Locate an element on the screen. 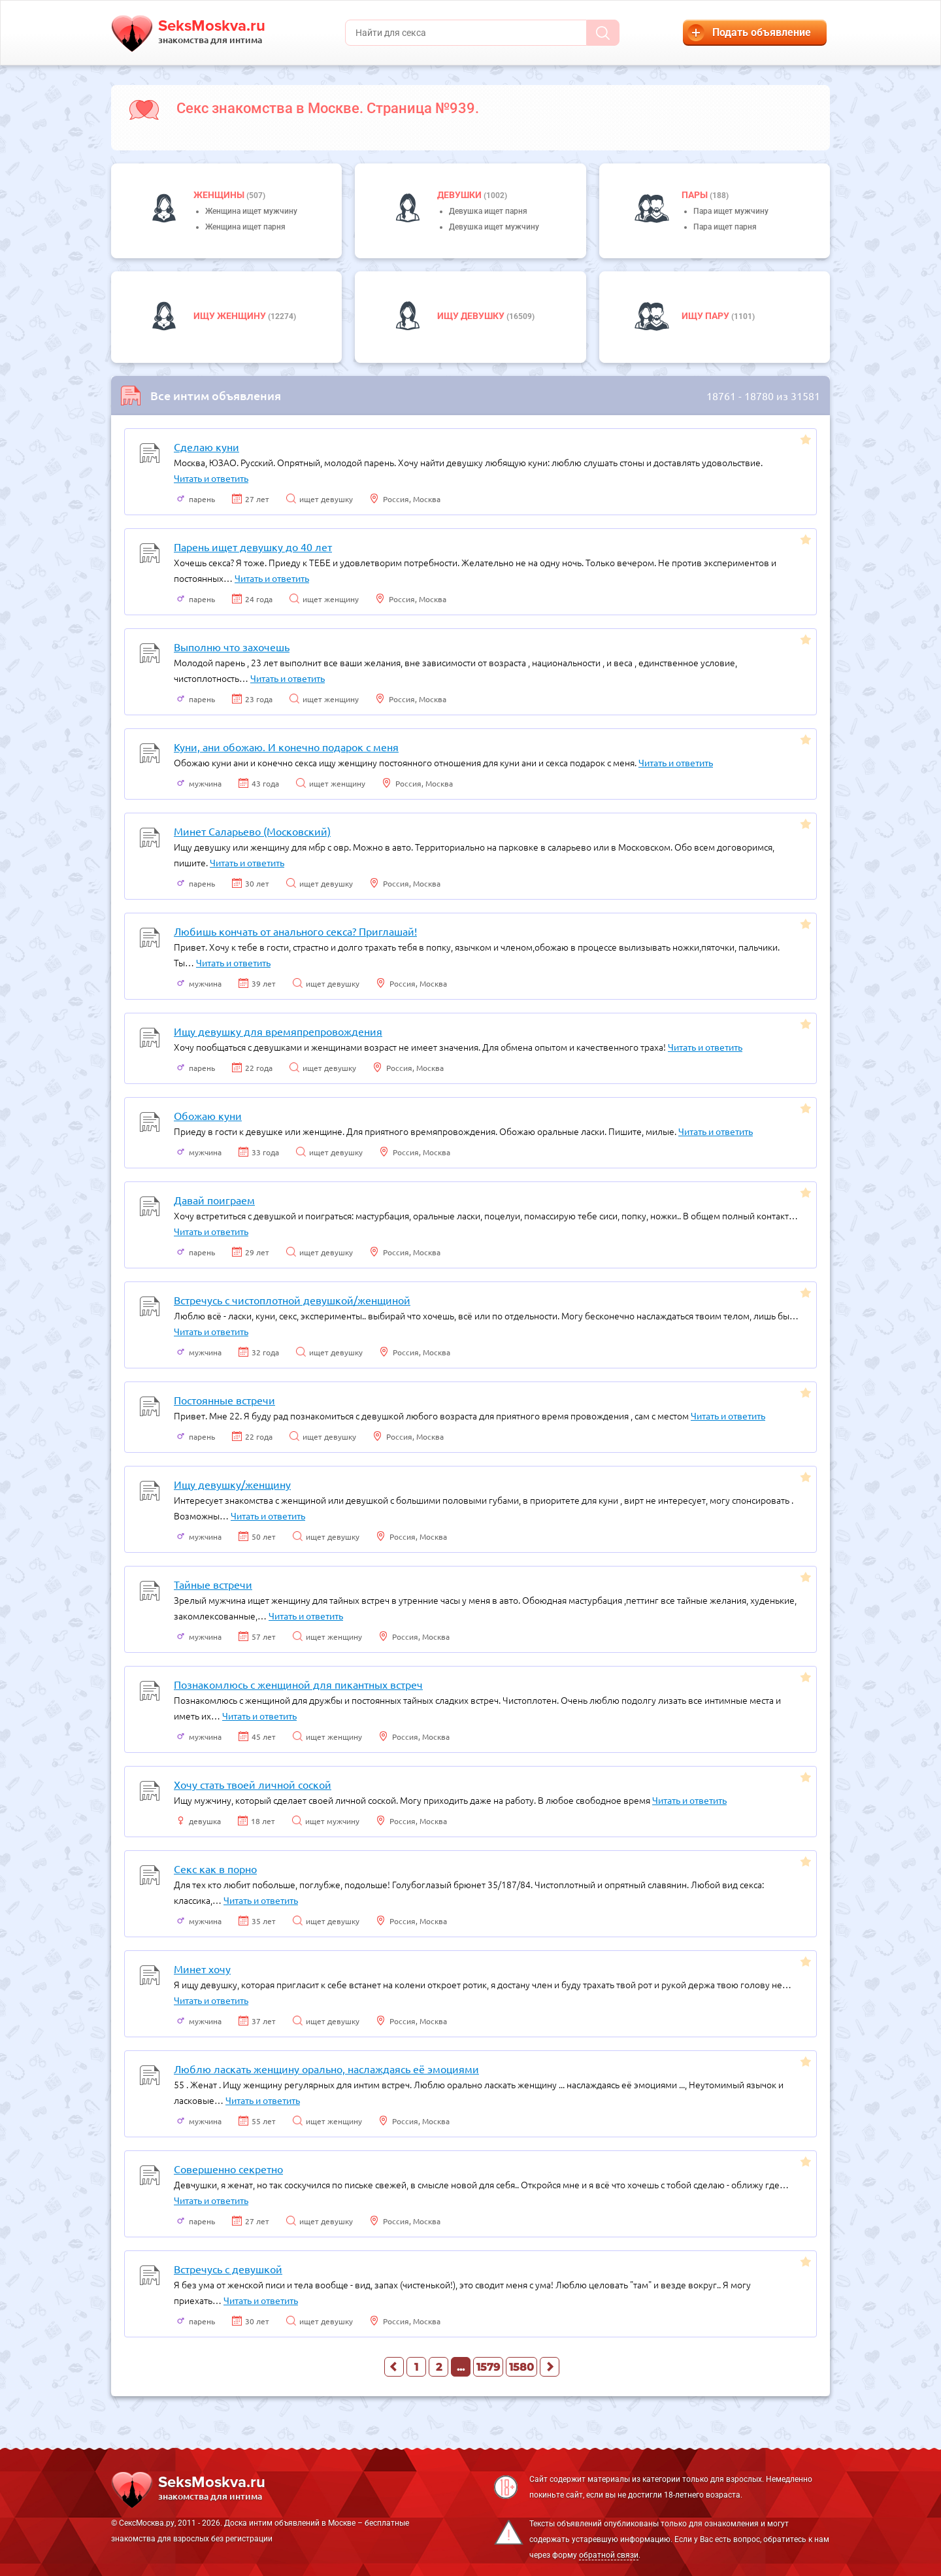 Image resolution: width=941 pixels, height=2576 pixels. 1579 is located at coordinates (488, 2367).